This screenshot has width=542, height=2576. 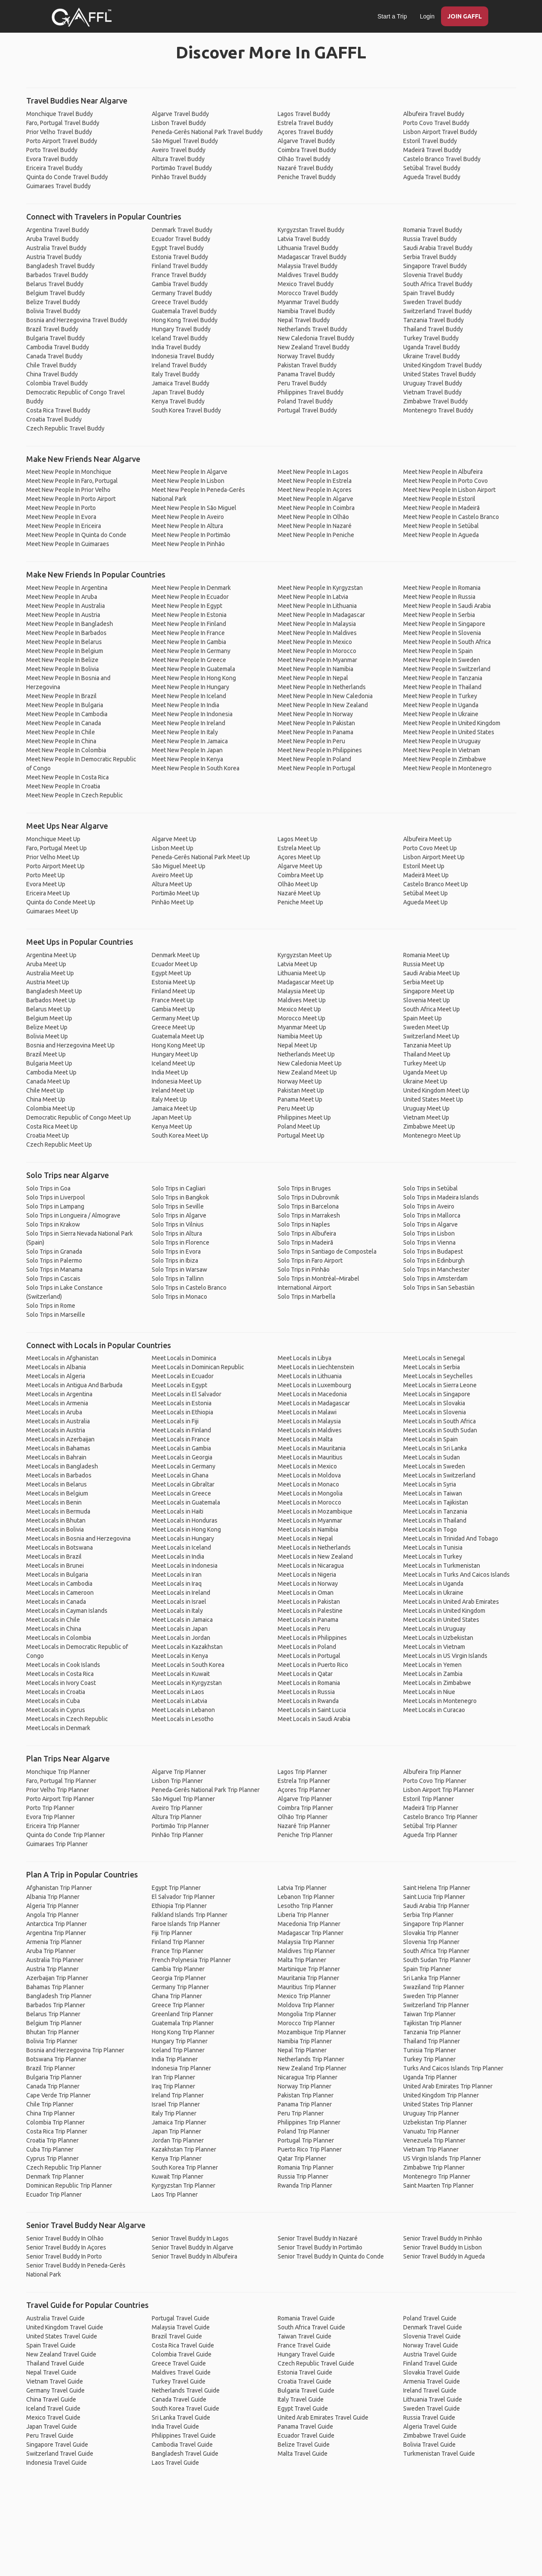 What do you see at coordinates (430, 2363) in the screenshot?
I see `Finland Travel Guide` at bounding box center [430, 2363].